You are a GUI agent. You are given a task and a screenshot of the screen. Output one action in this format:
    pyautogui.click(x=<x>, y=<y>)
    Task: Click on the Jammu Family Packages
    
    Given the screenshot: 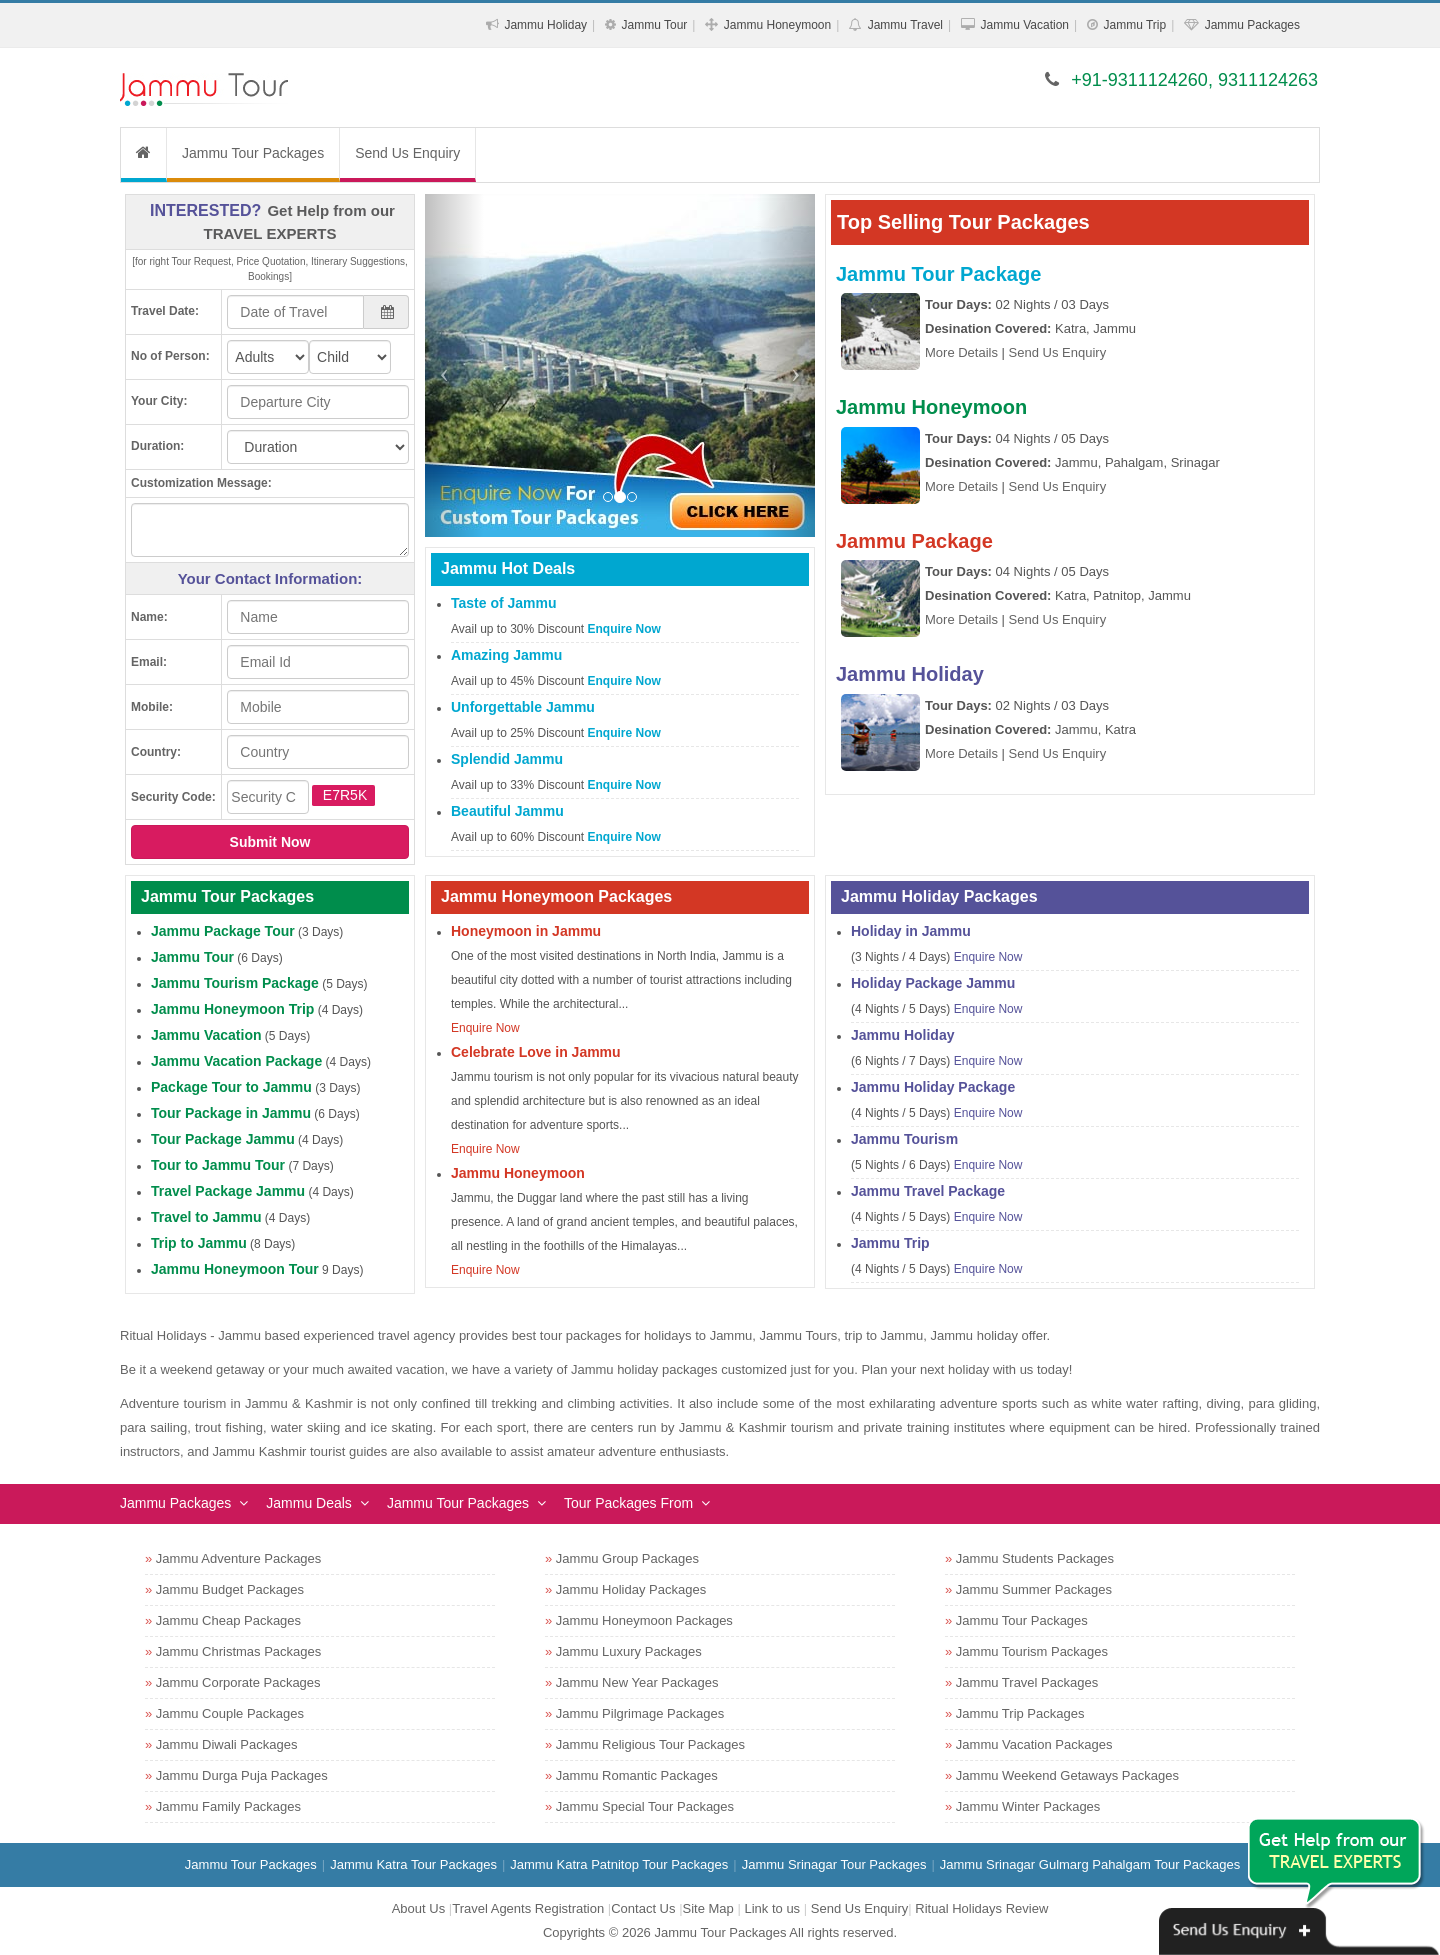 What is the action you would take?
    pyautogui.click(x=228, y=1806)
    